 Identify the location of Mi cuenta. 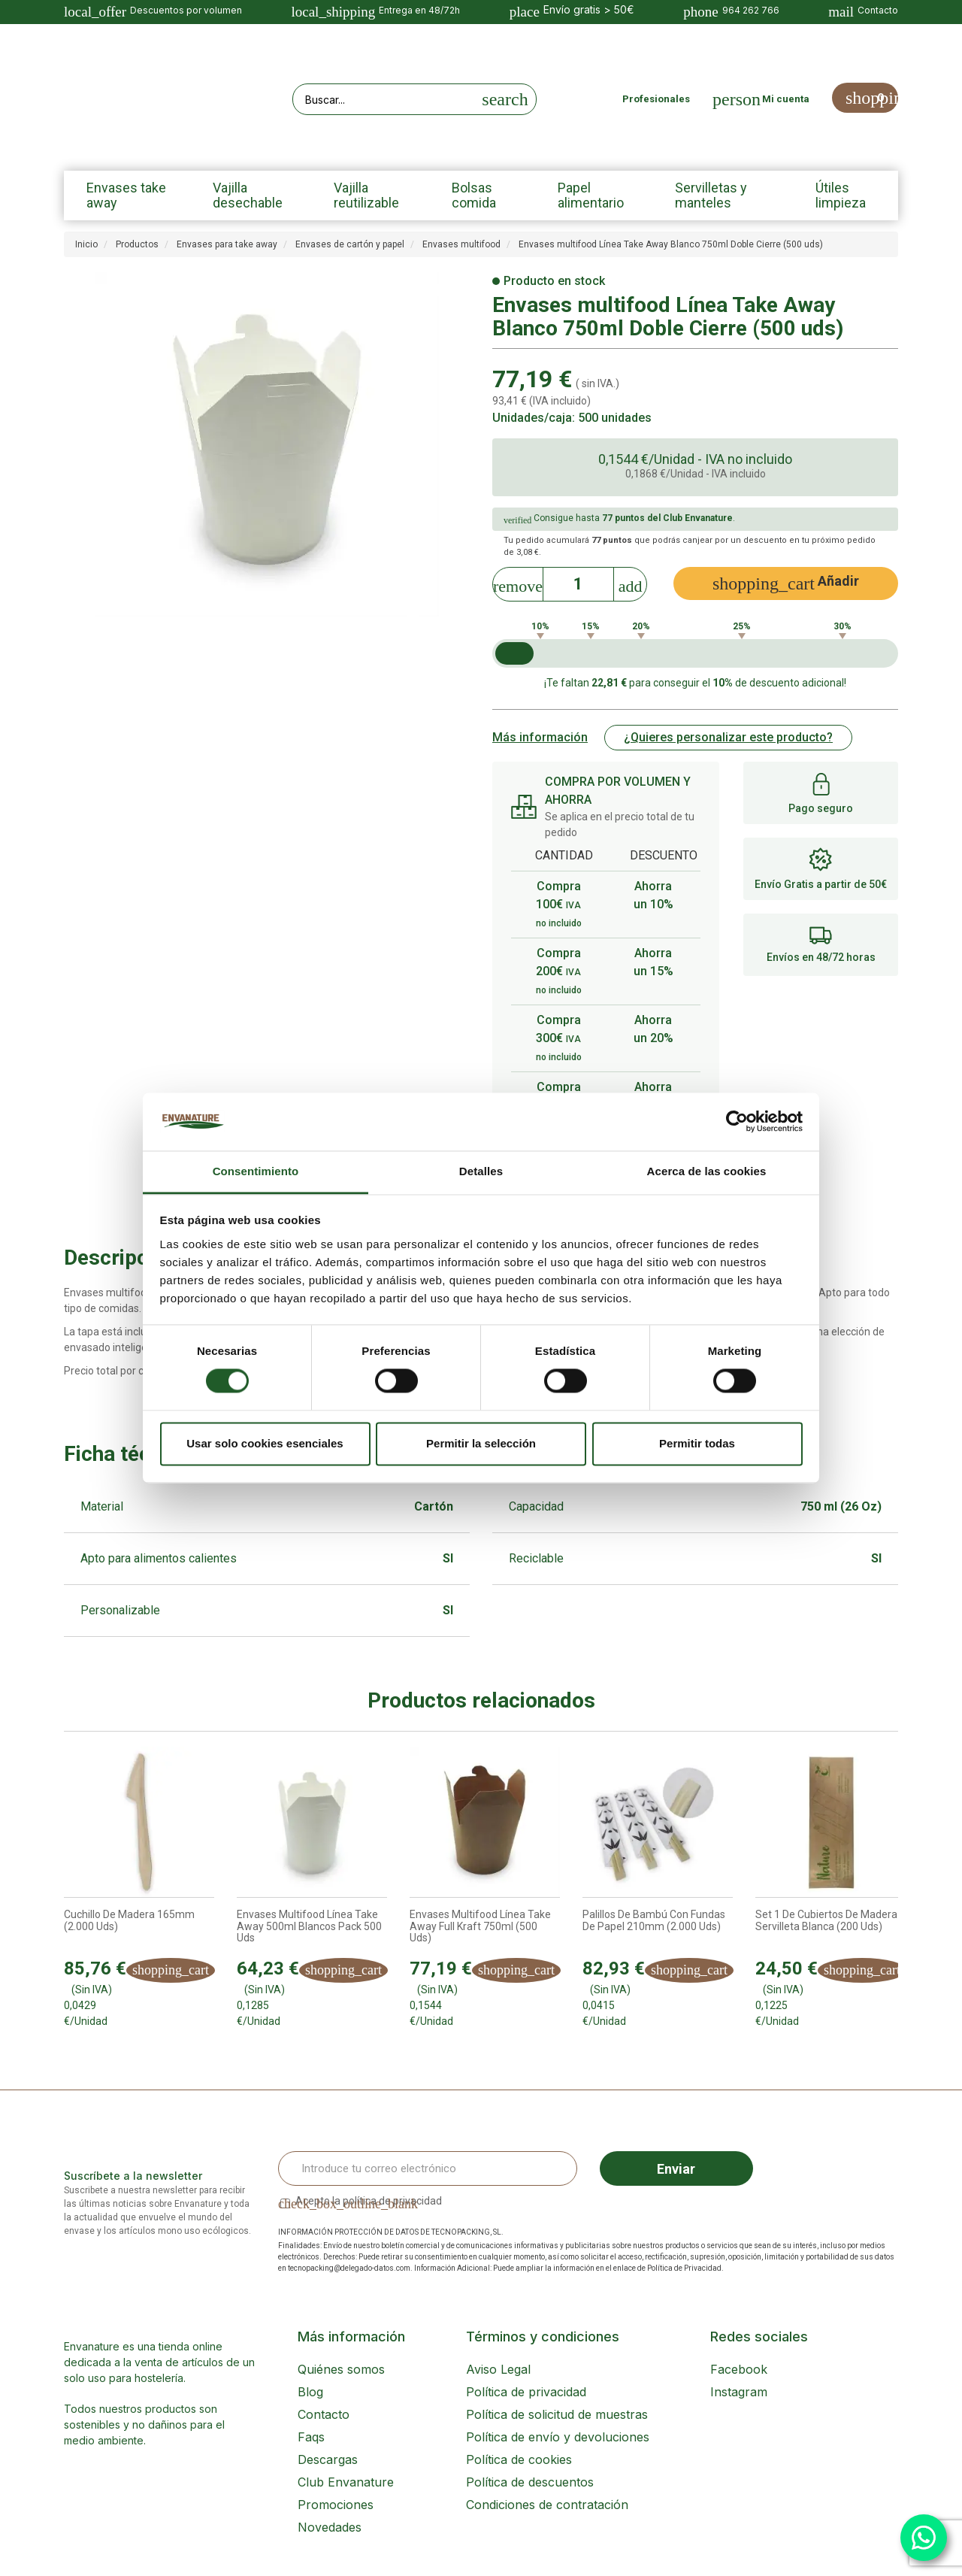
(785, 99).